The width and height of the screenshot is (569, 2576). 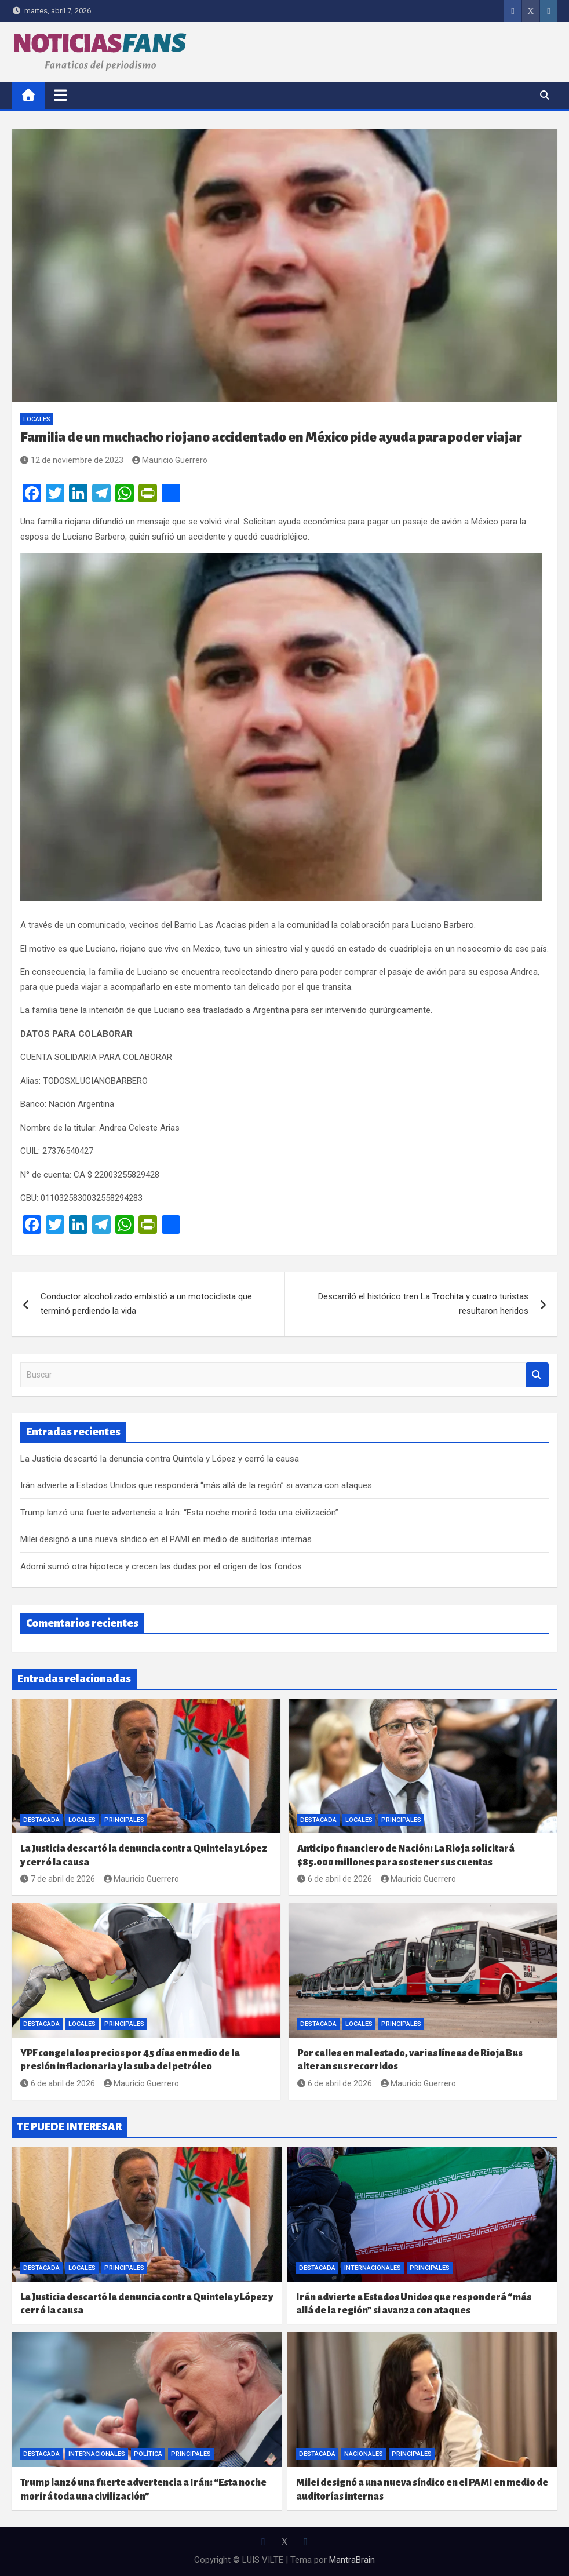 What do you see at coordinates (352, 2560) in the screenshot?
I see `MantraBrain` at bounding box center [352, 2560].